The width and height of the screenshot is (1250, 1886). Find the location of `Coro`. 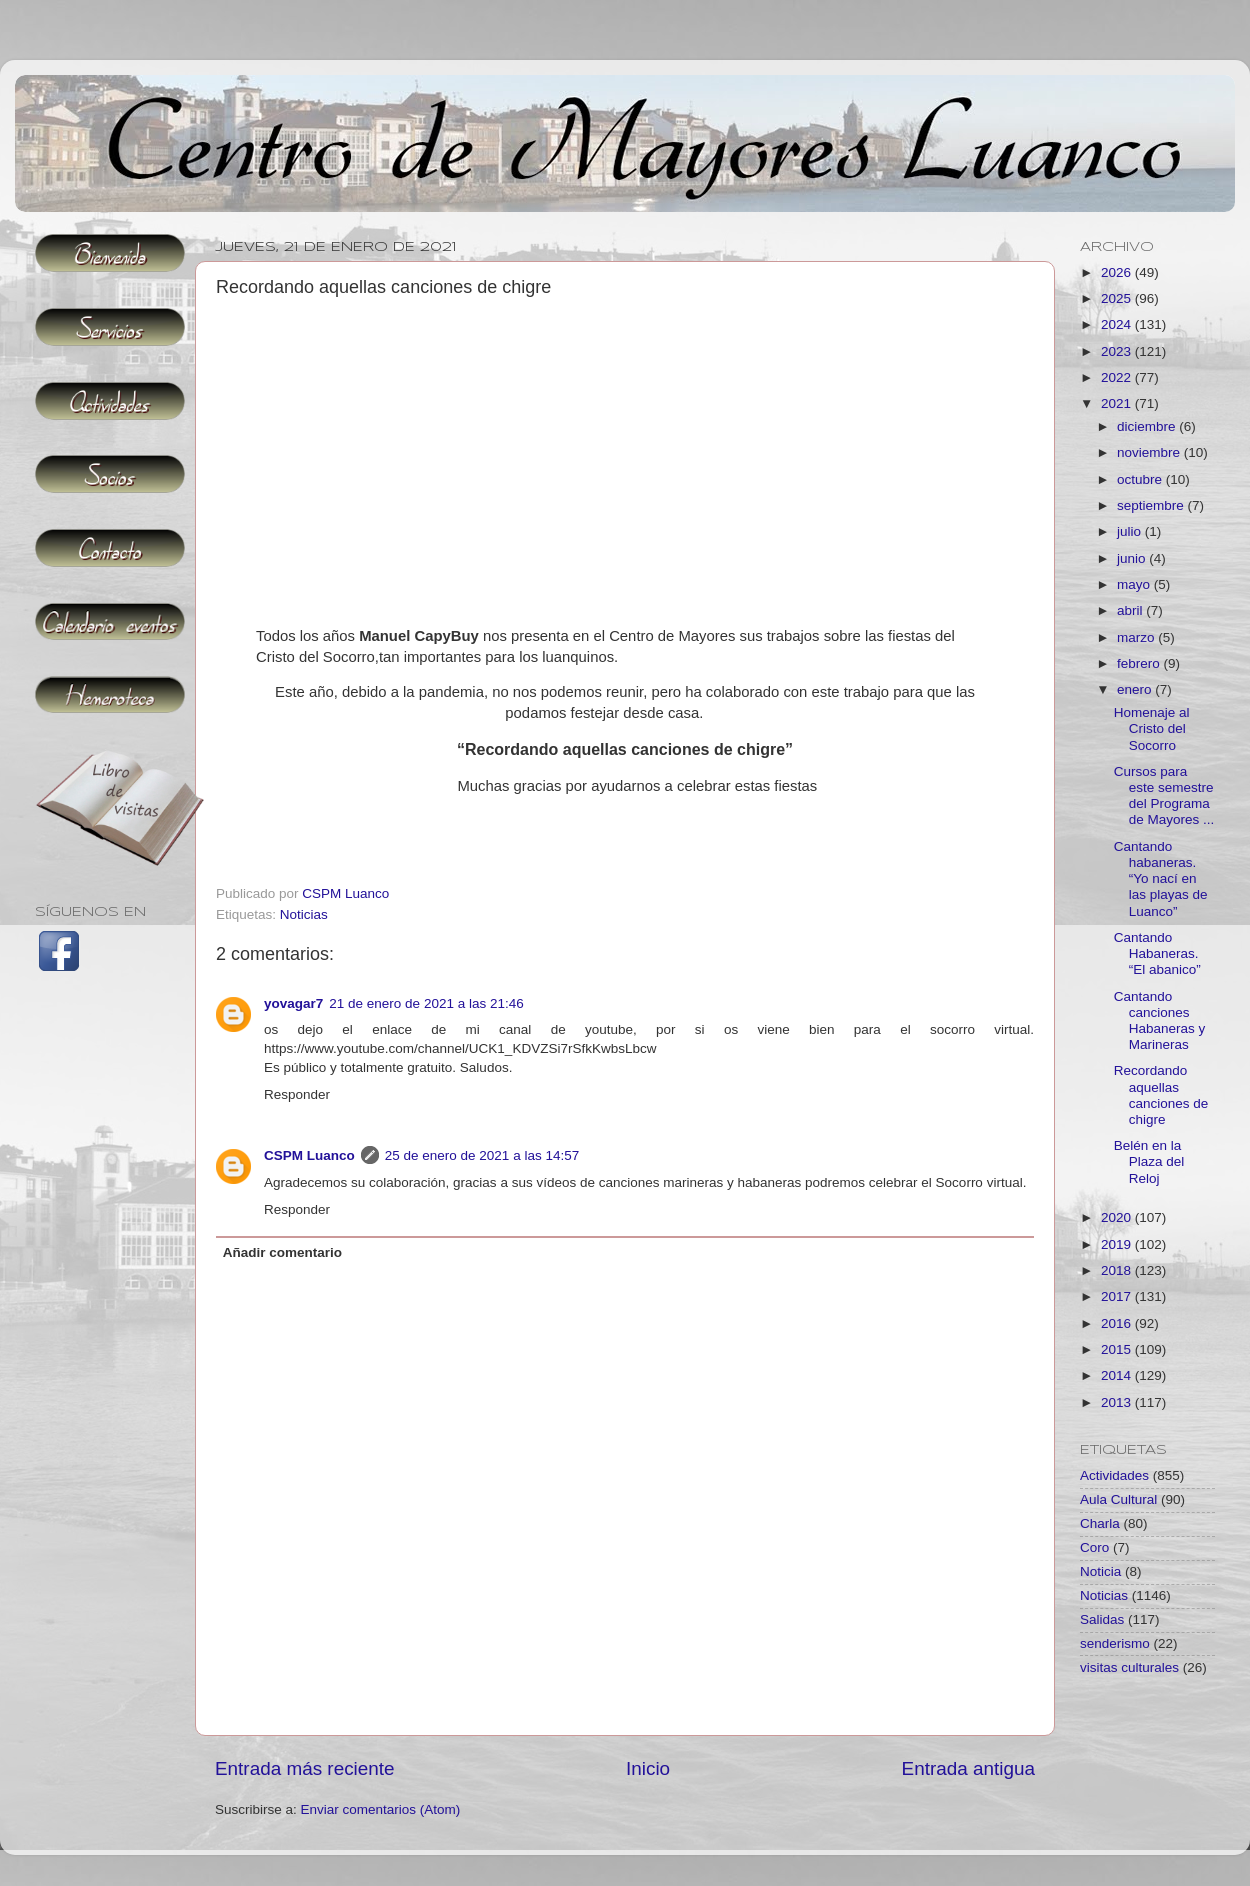

Coro is located at coordinates (1094, 1547).